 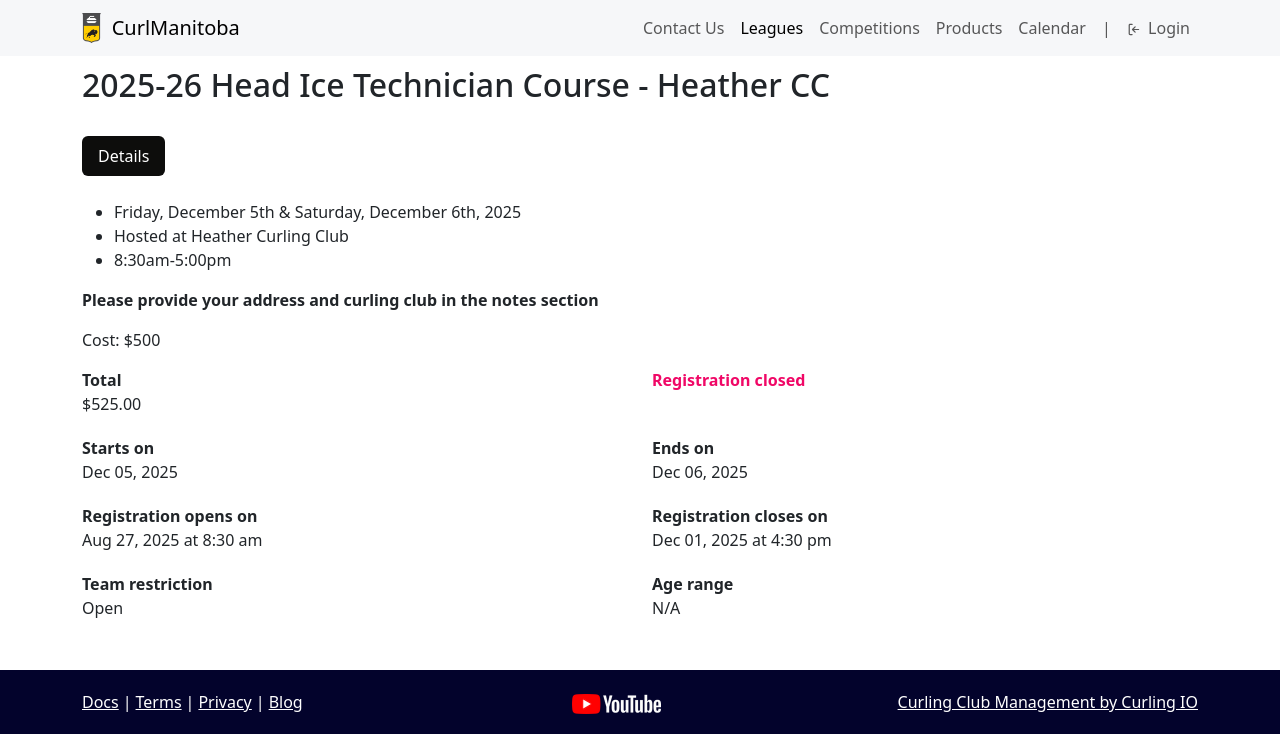 What do you see at coordinates (683, 28) in the screenshot?
I see `Contact Us` at bounding box center [683, 28].